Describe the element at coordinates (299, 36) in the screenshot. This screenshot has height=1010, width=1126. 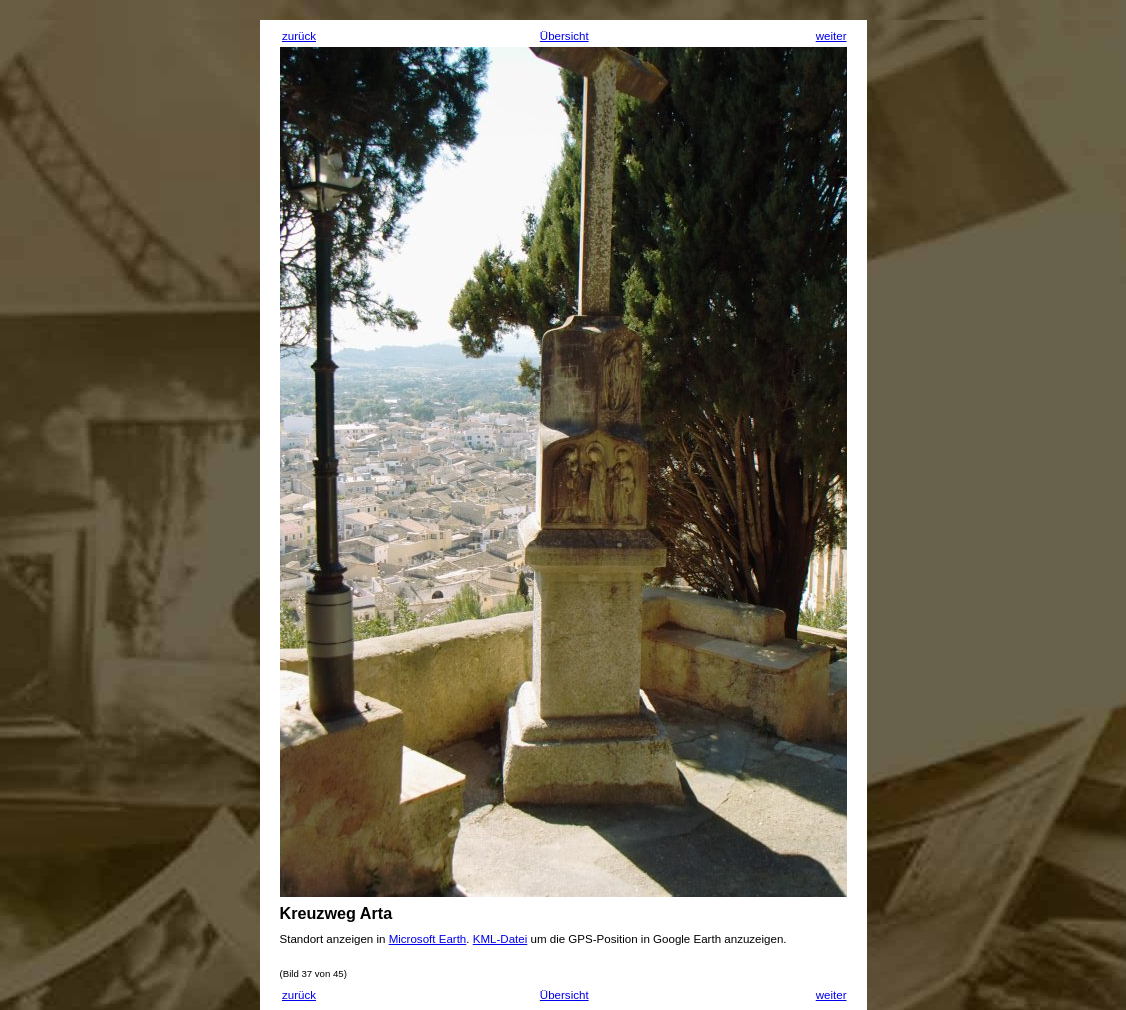
I see `zurück` at that location.